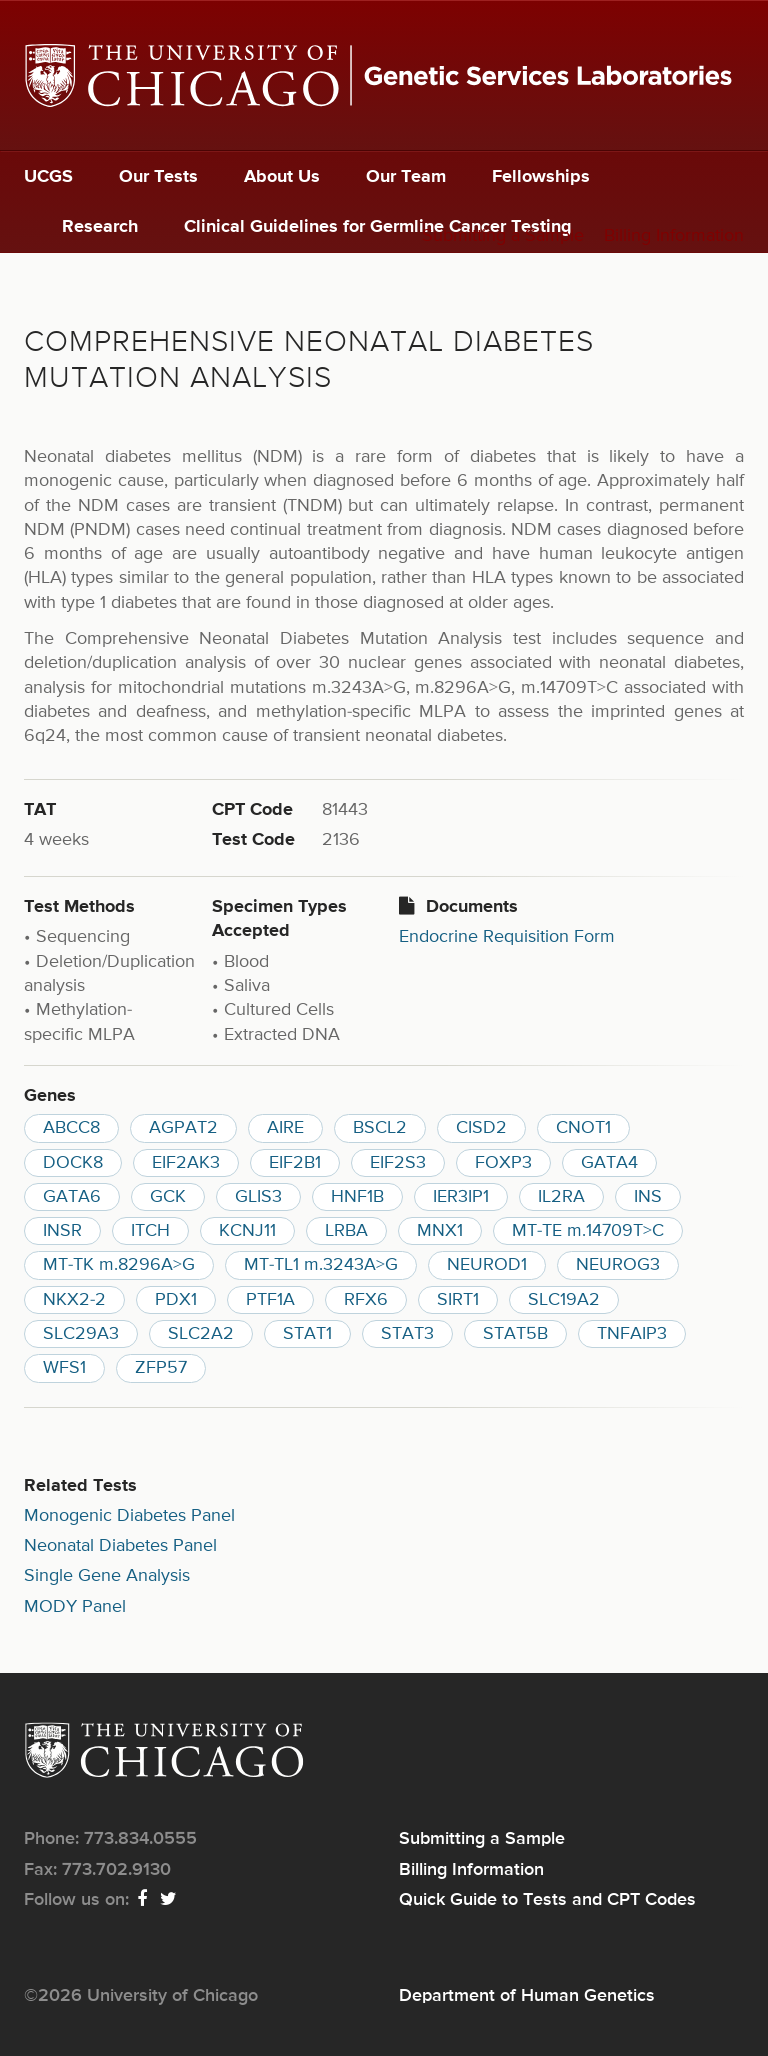 The width and height of the screenshot is (768, 2056). I want to click on NEUROD1, so click(487, 1265).